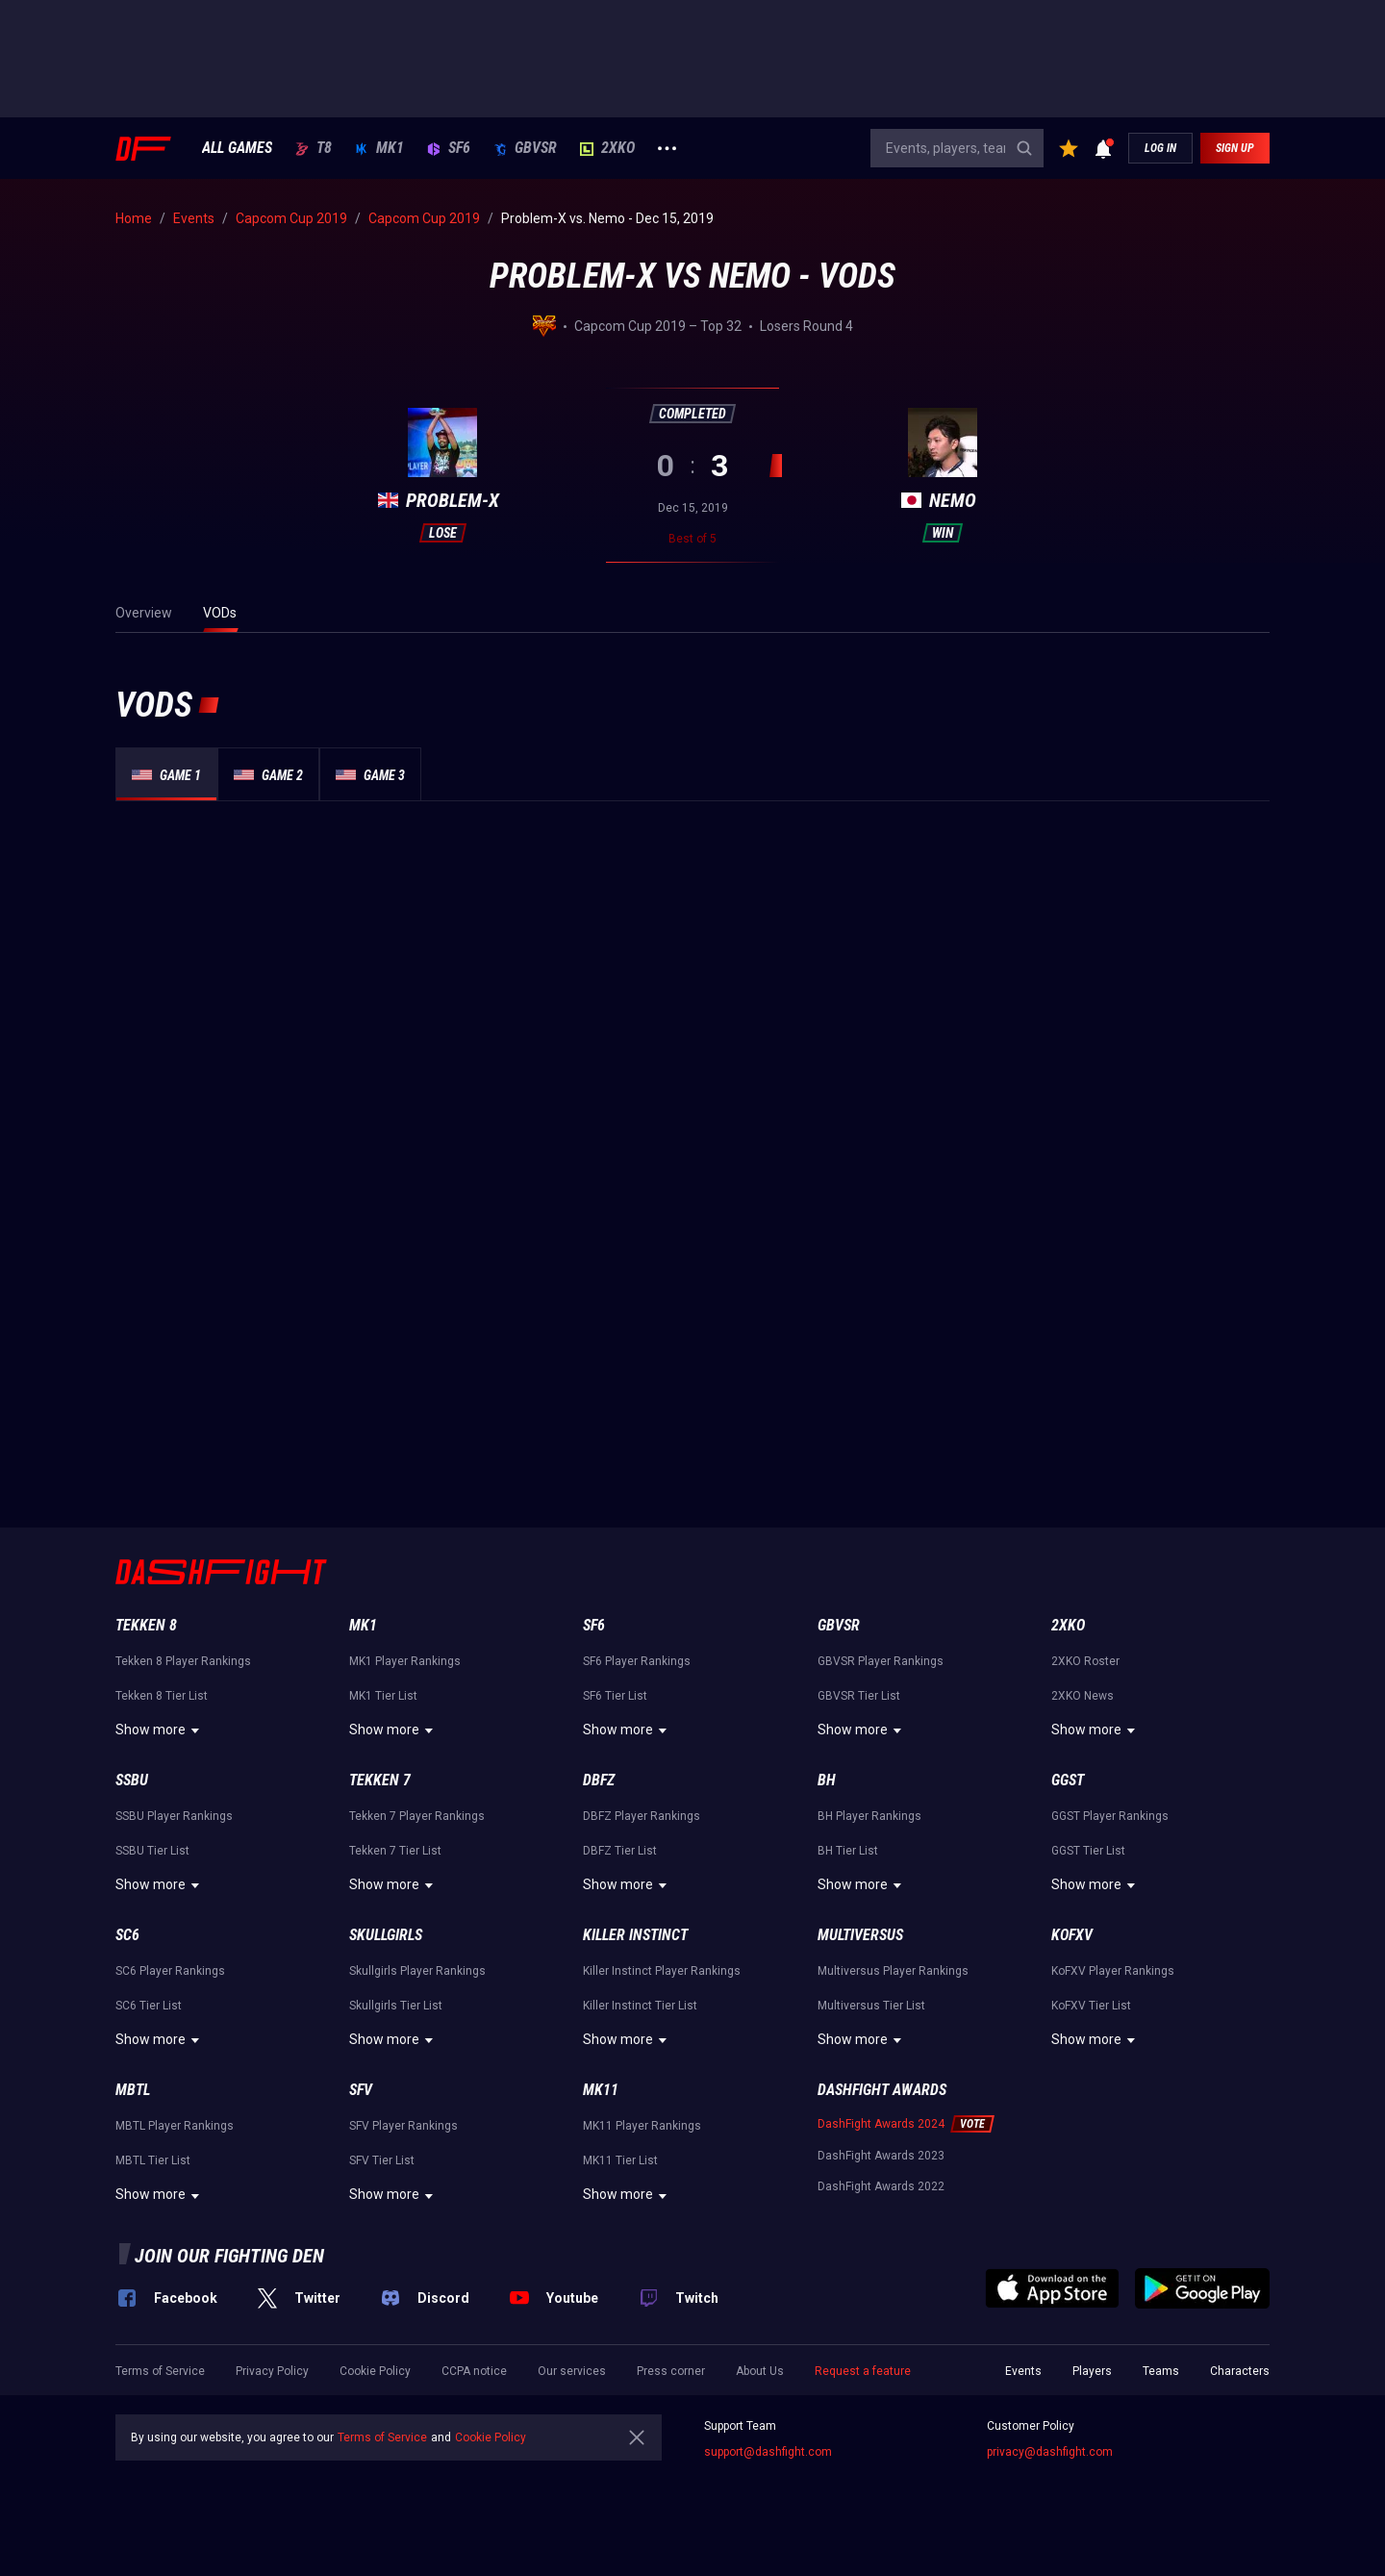  What do you see at coordinates (405, 1661) in the screenshot?
I see `MK1 Player Rankings` at bounding box center [405, 1661].